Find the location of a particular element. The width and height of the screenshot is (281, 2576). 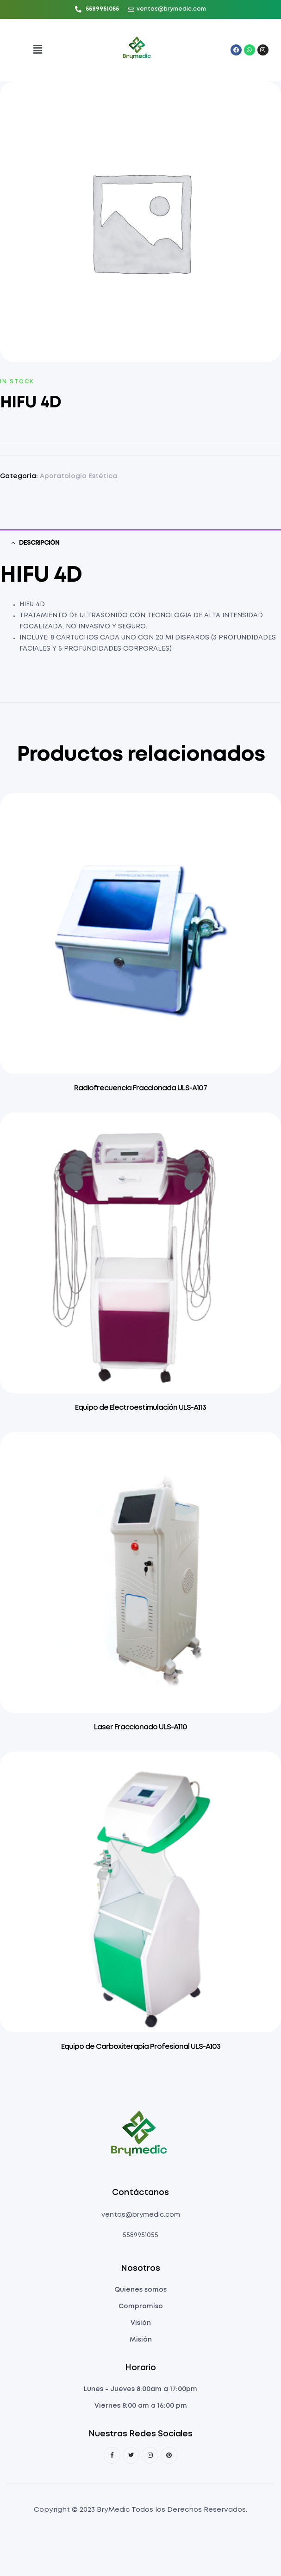

Aparatología Estética is located at coordinates (78, 476).